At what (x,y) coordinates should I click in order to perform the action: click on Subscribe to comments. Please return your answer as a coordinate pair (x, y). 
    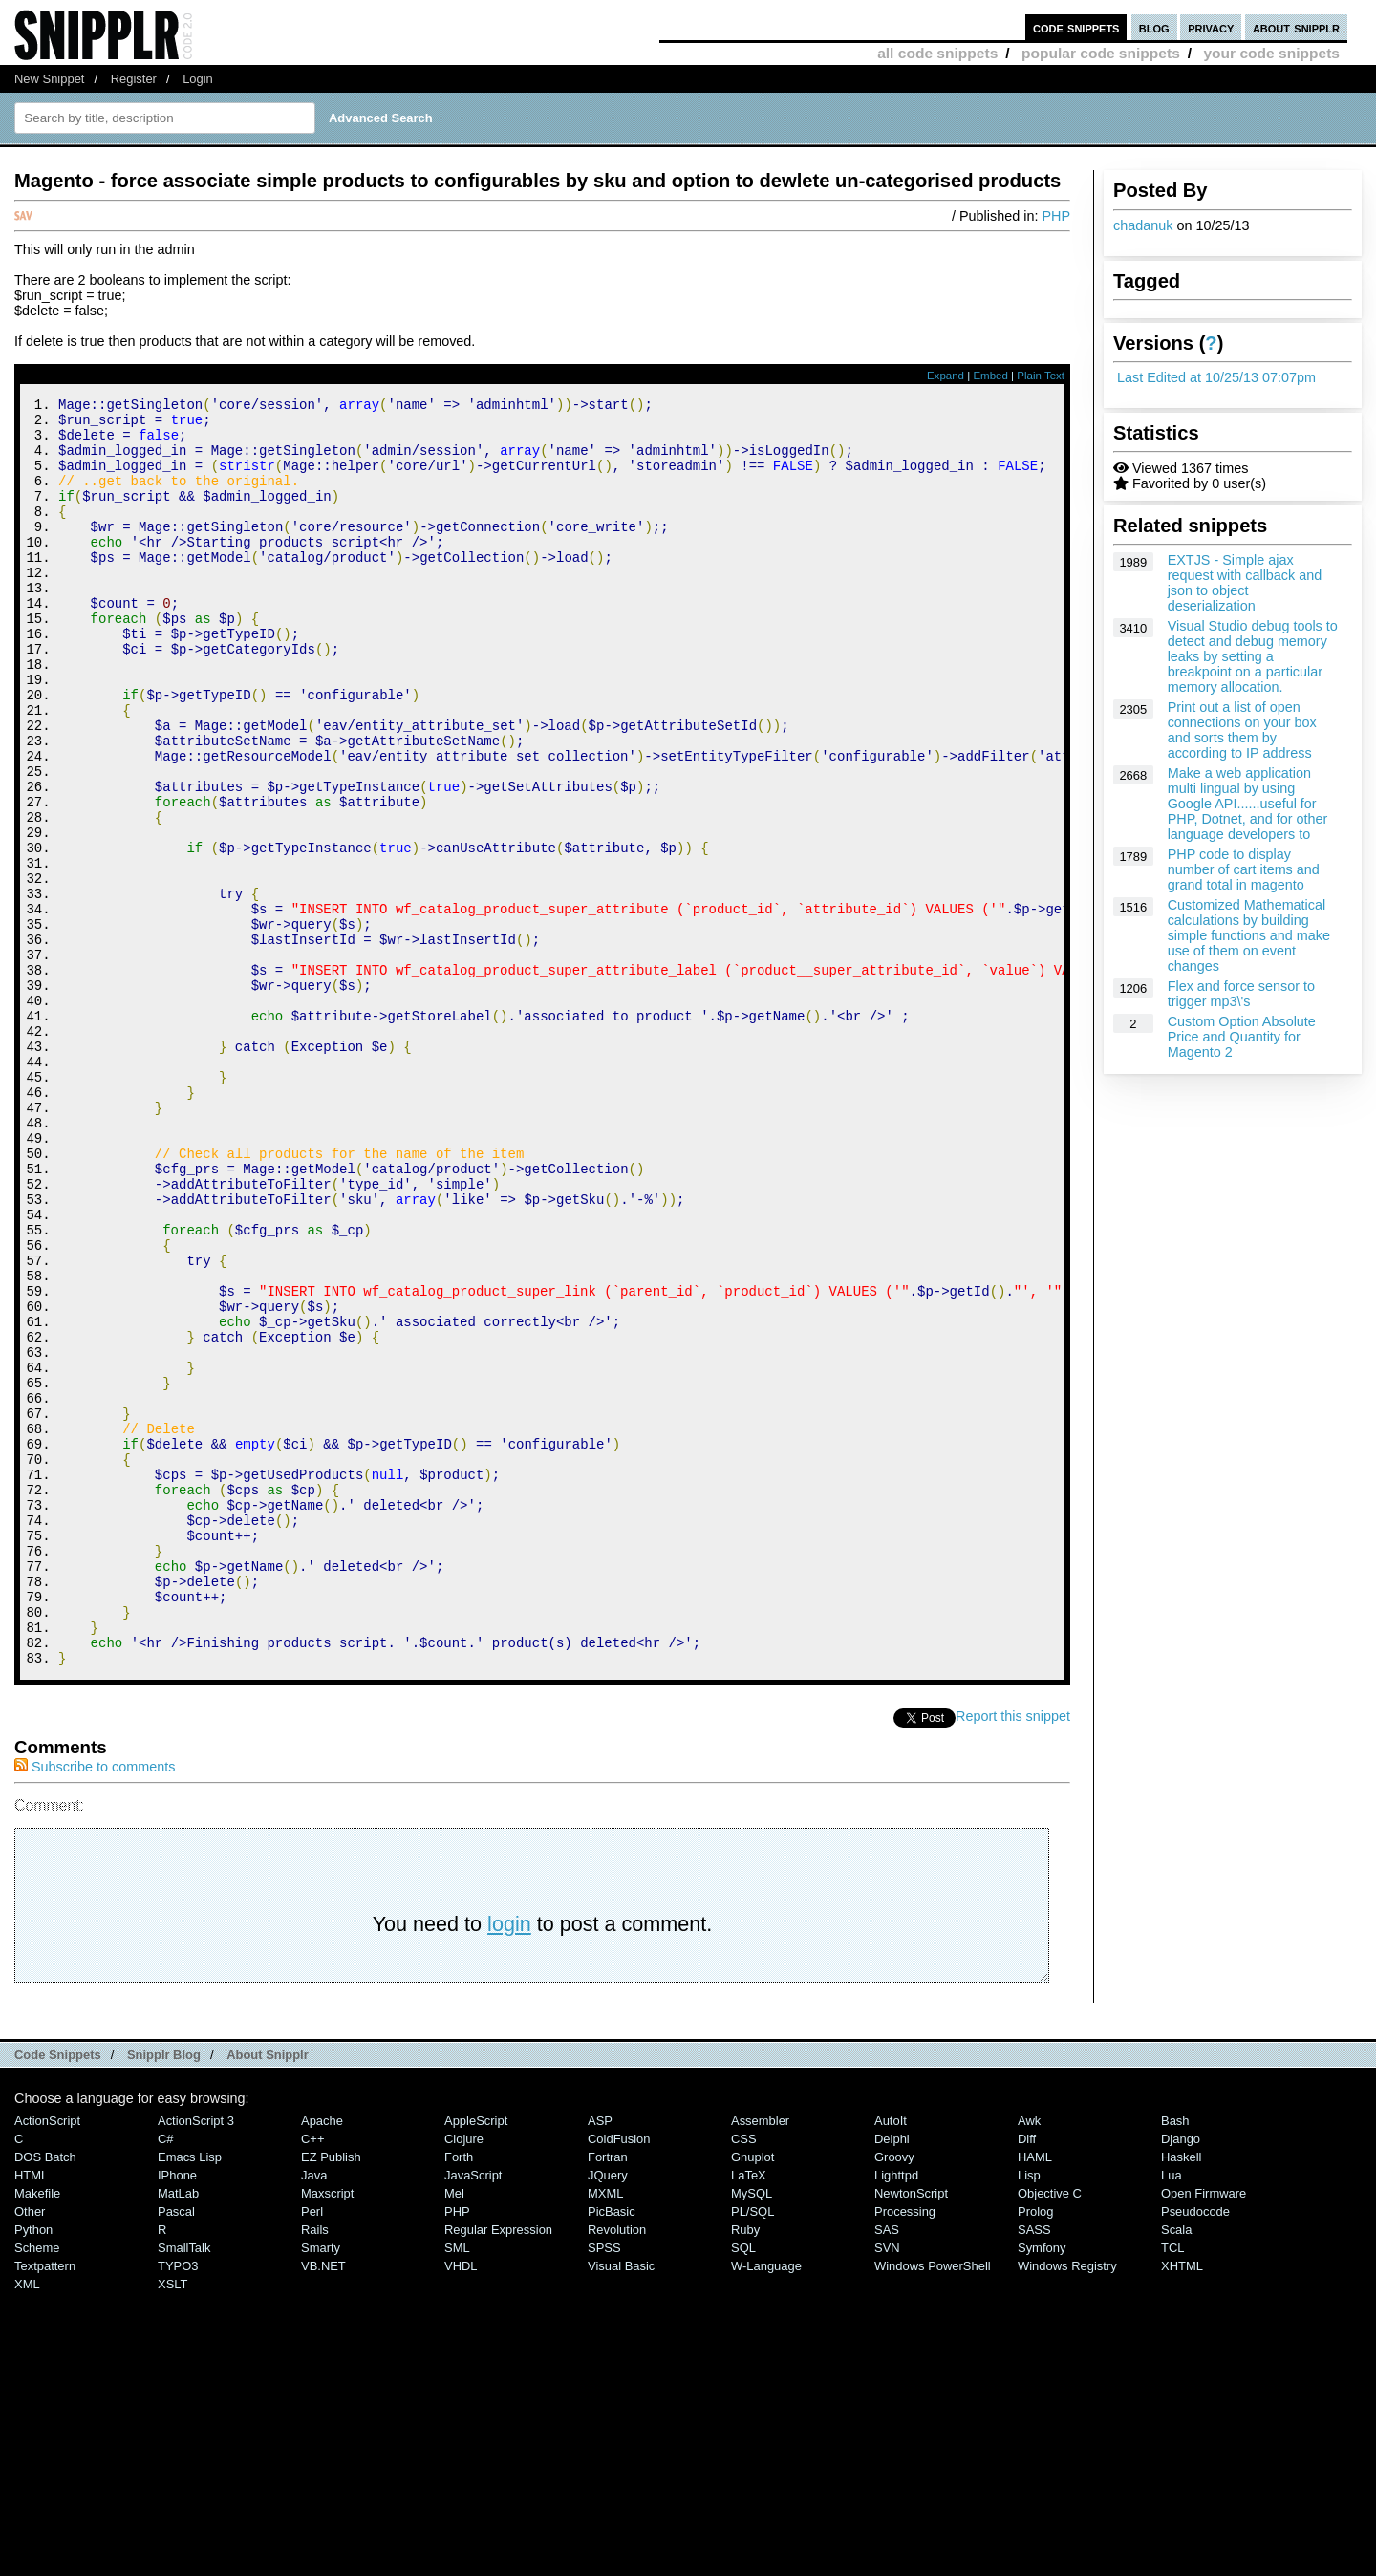
    Looking at the image, I should click on (94, 2004).